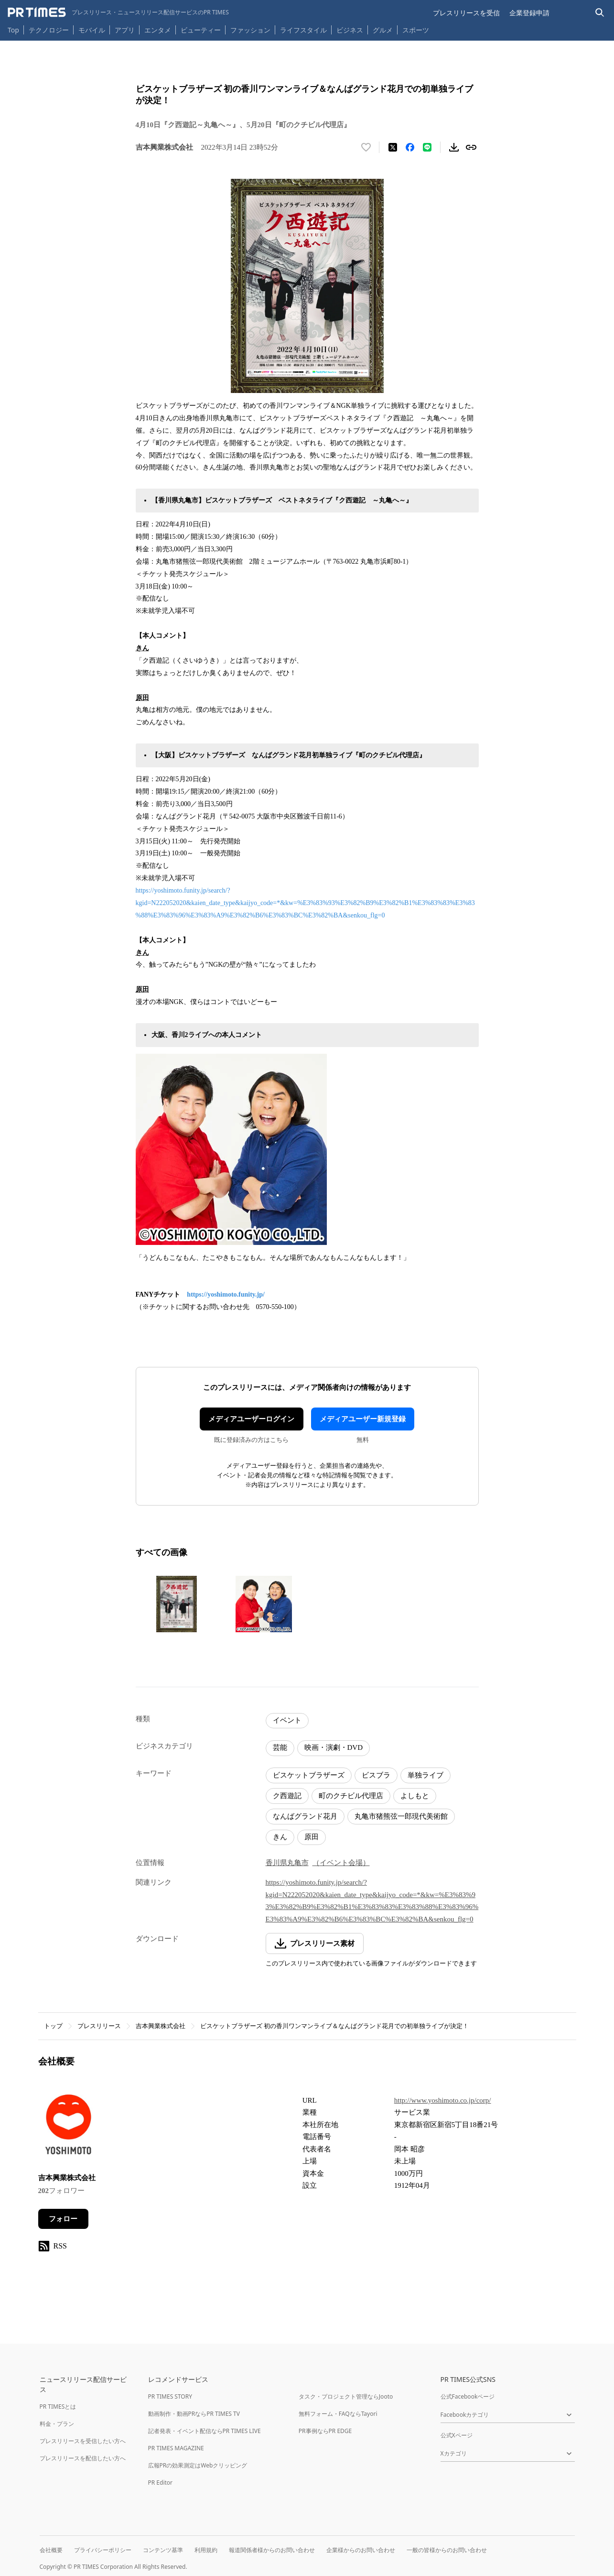 This screenshot has height=2576, width=614. What do you see at coordinates (338, 2414) in the screenshot?
I see `無料フォーム・FAQならTayori` at bounding box center [338, 2414].